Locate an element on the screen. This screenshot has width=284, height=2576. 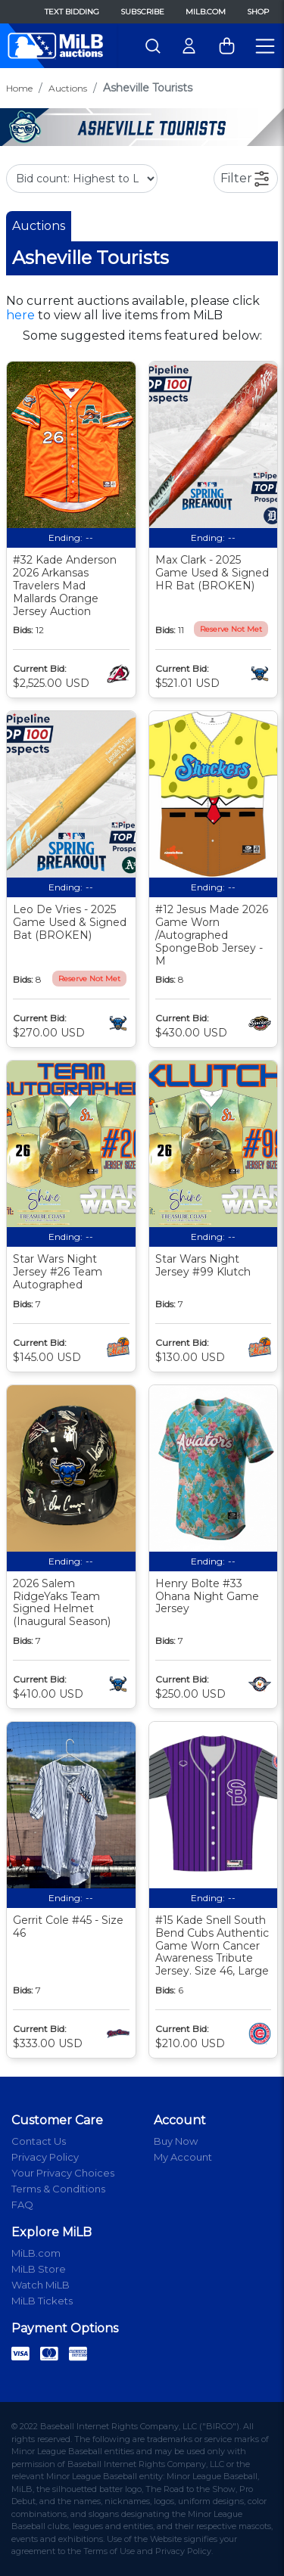
MiLB Tickets is located at coordinates (42, 2301).